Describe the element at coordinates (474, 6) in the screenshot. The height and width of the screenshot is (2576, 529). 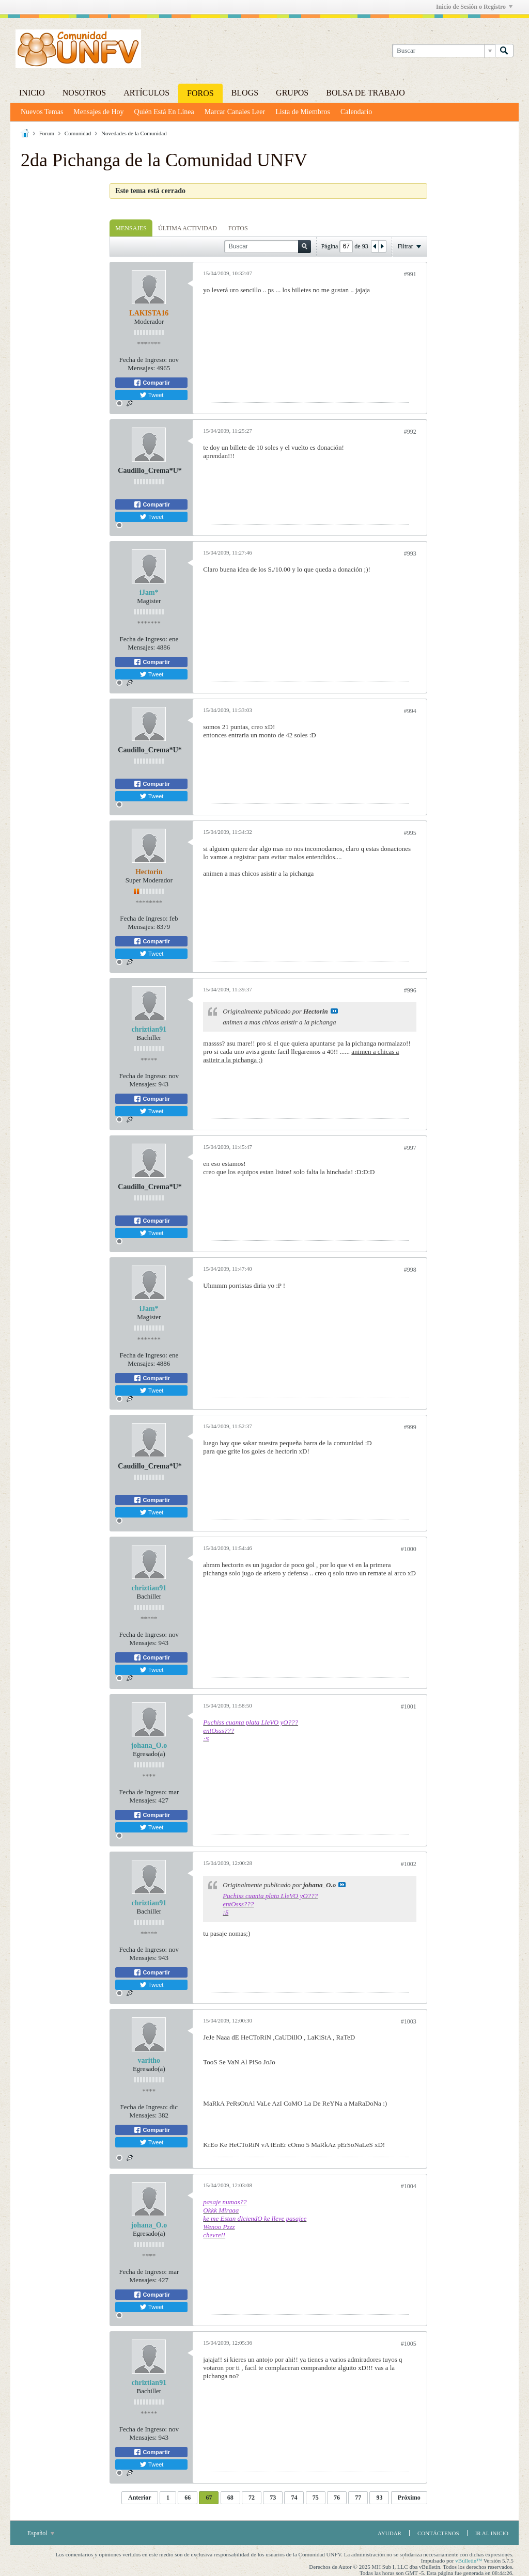
I see `Inicio de Sesión o Registro` at that location.